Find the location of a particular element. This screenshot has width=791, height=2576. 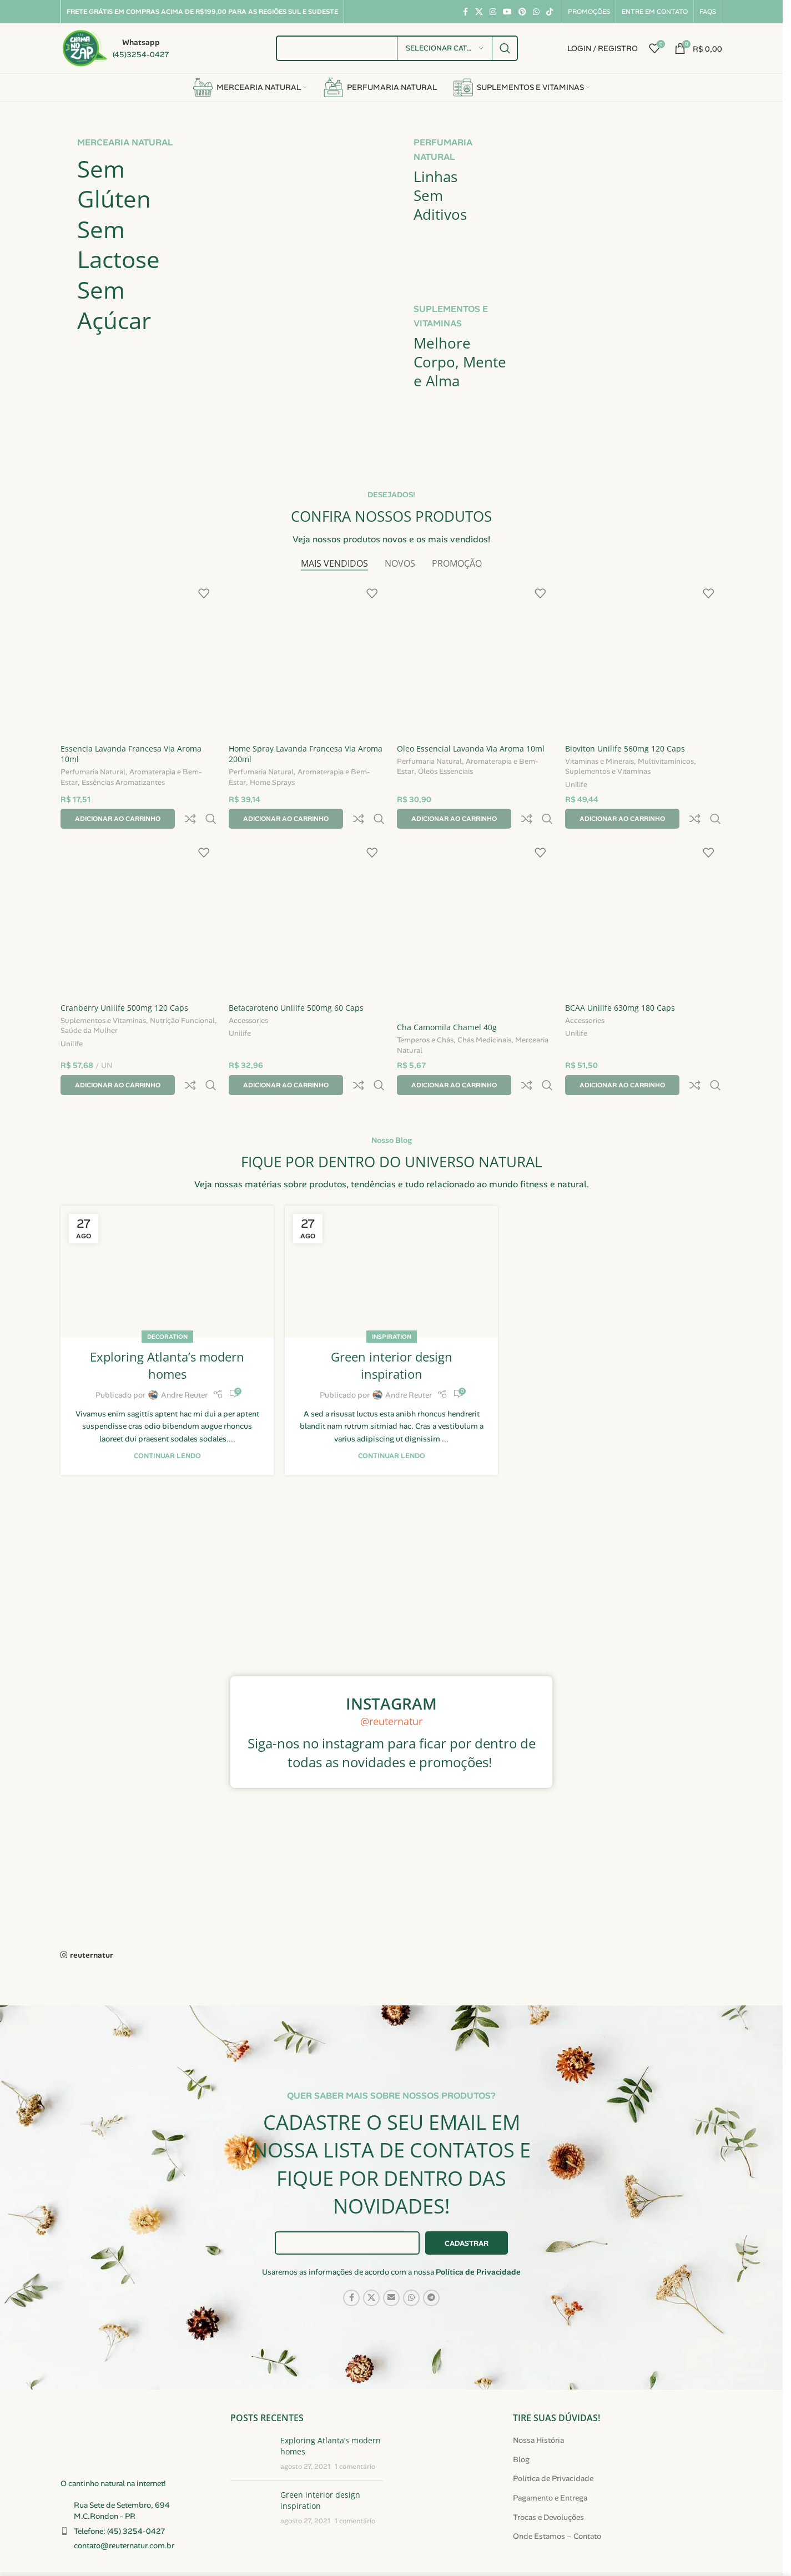

Unilife is located at coordinates (576, 787).